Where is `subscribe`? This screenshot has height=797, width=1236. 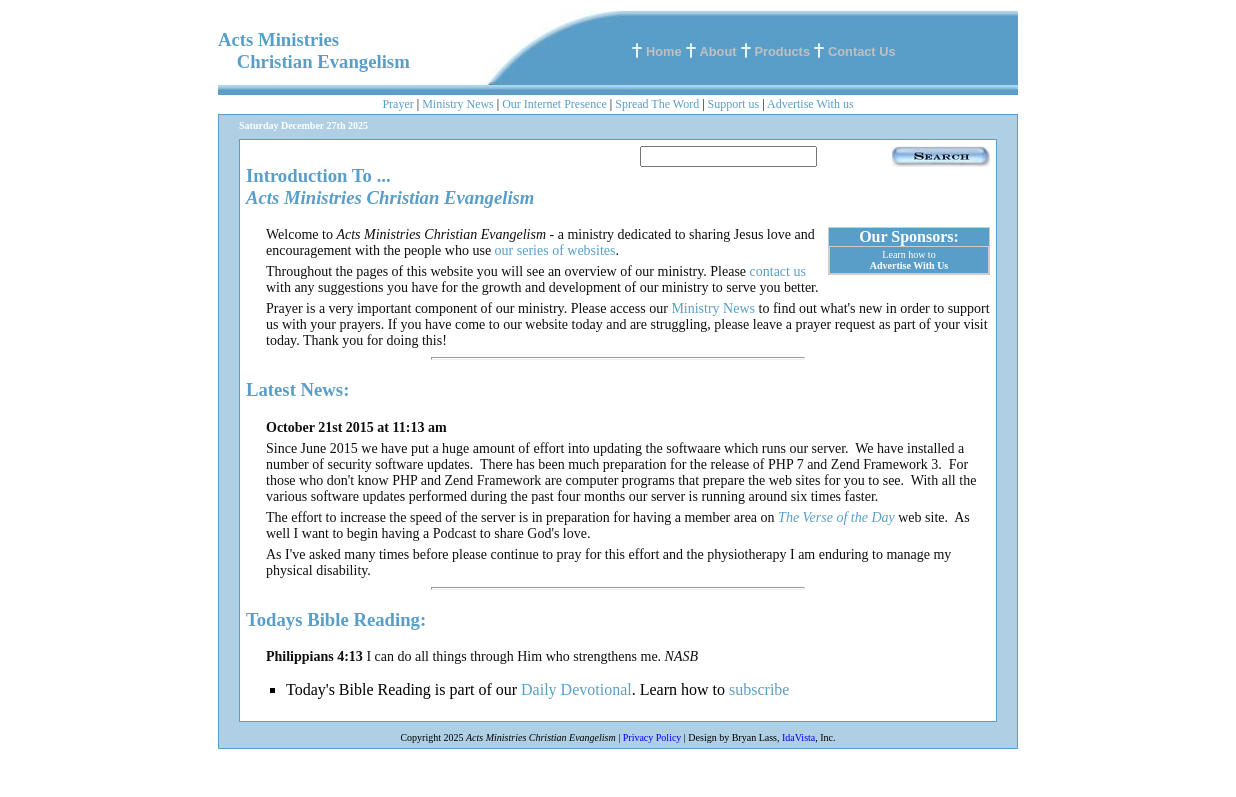 subscribe is located at coordinates (759, 689).